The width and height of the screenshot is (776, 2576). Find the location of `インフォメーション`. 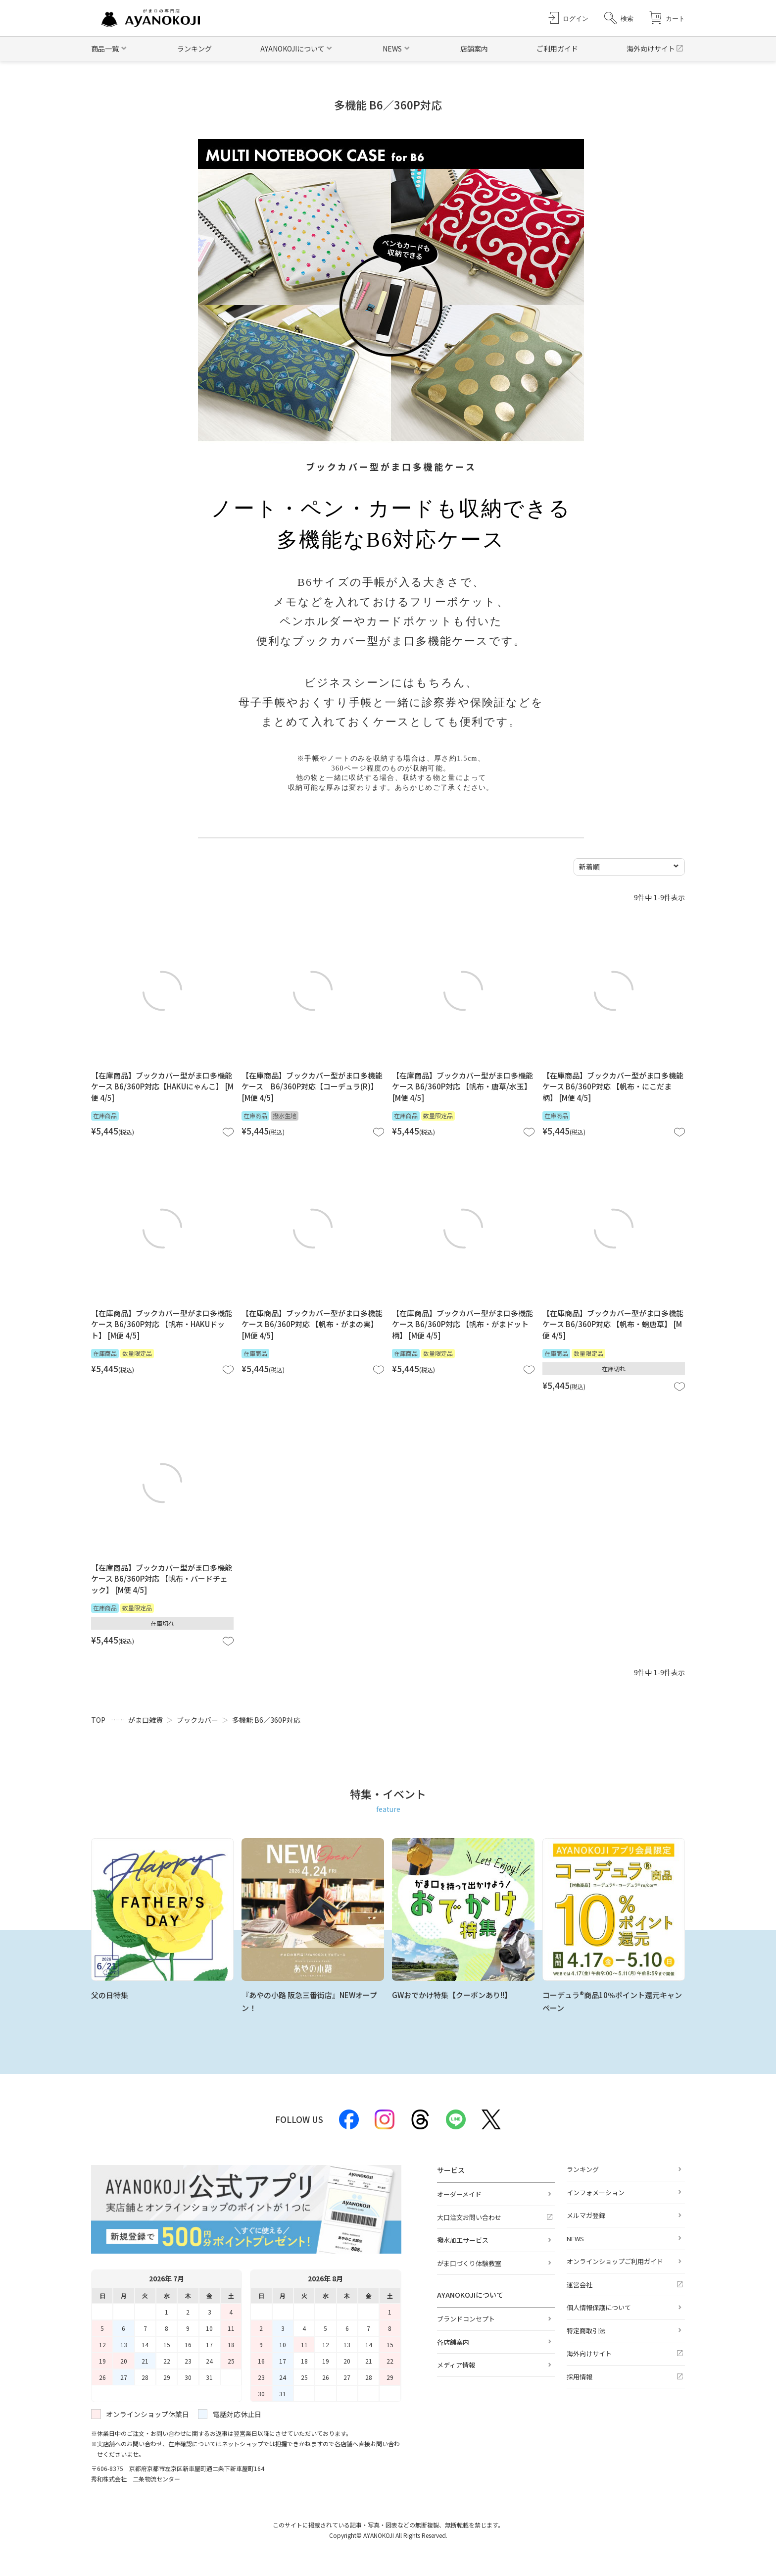

インフォメーション is located at coordinates (596, 2192).